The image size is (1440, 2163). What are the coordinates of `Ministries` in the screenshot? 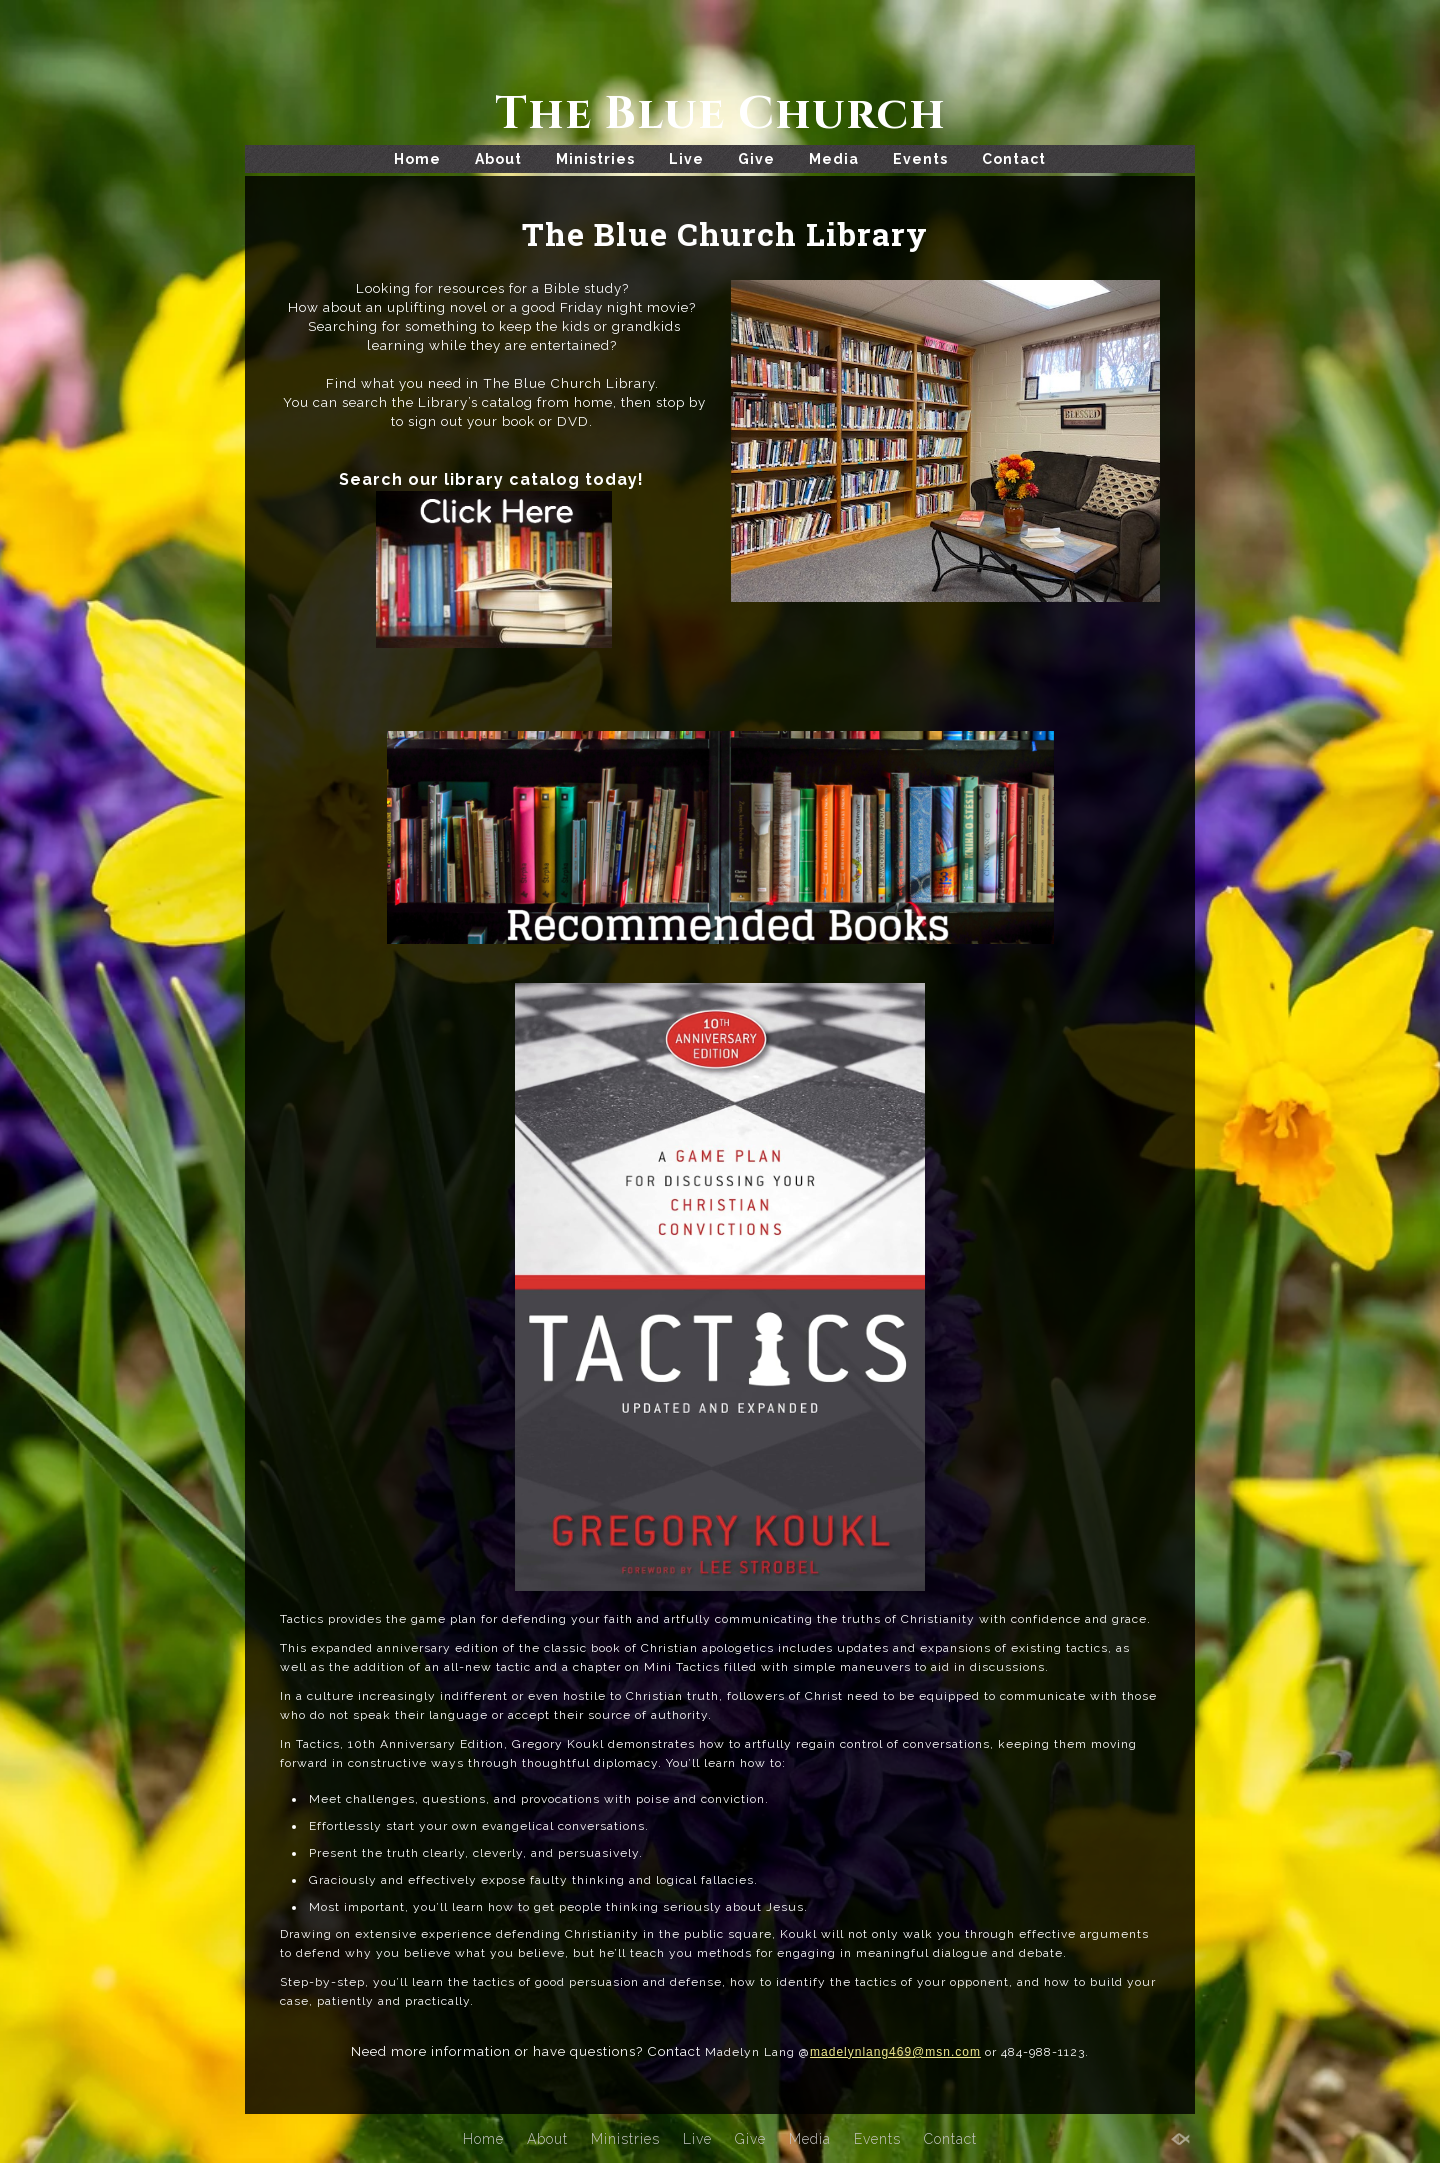 It's located at (595, 159).